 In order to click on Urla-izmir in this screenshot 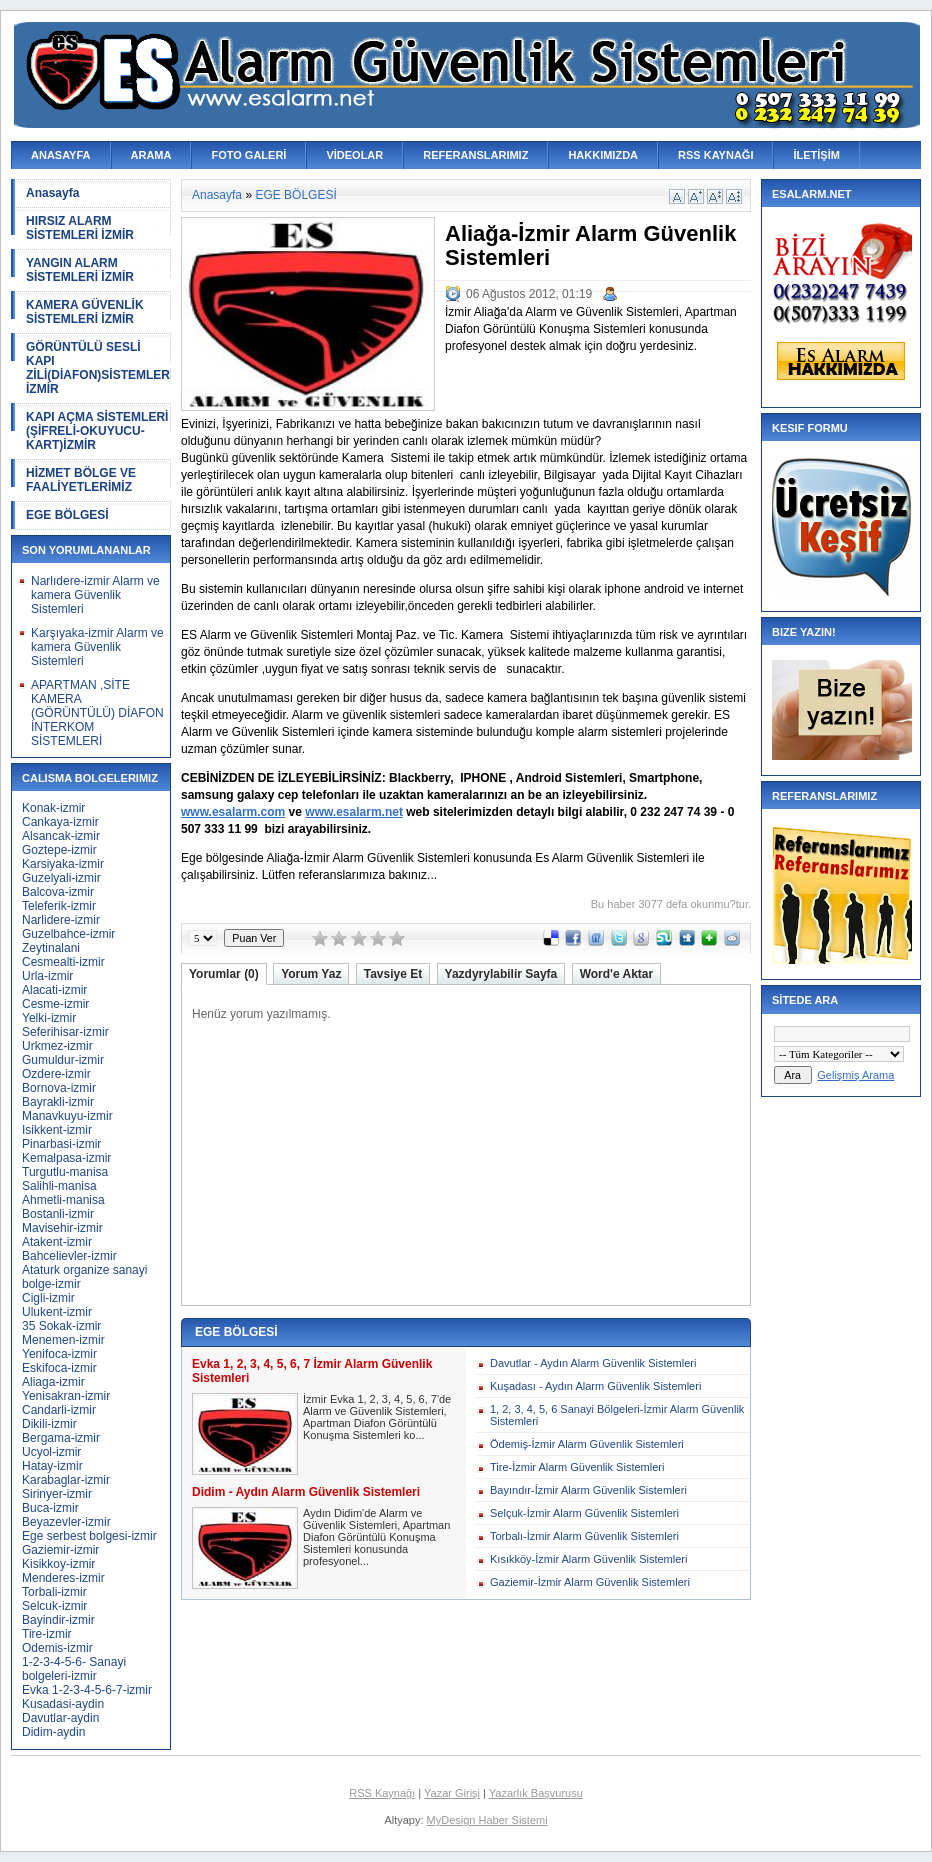, I will do `click(47, 976)`.